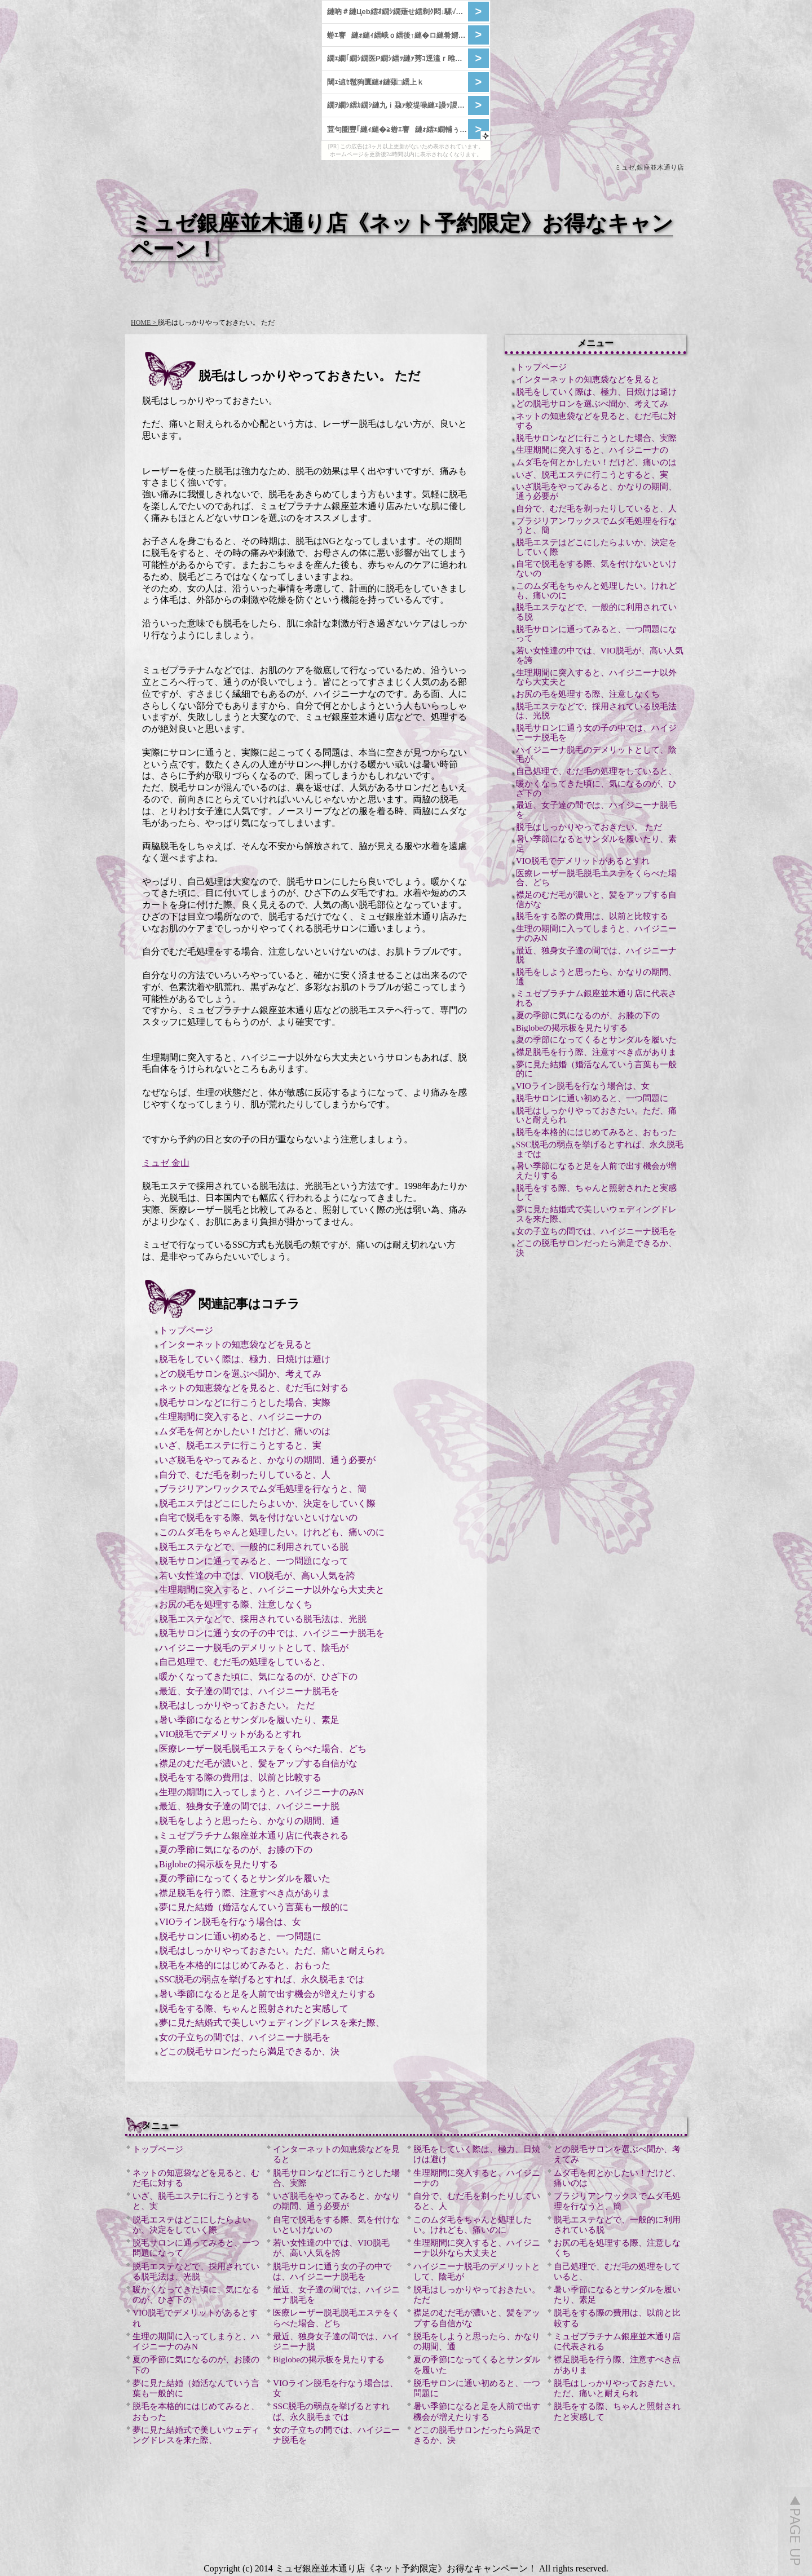 Image resolution: width=812 pixels, height=2576 pixels. I want to click on 襟足のむだ毛が濃いと、髪をアップする自信がな, so click(258, 1763).